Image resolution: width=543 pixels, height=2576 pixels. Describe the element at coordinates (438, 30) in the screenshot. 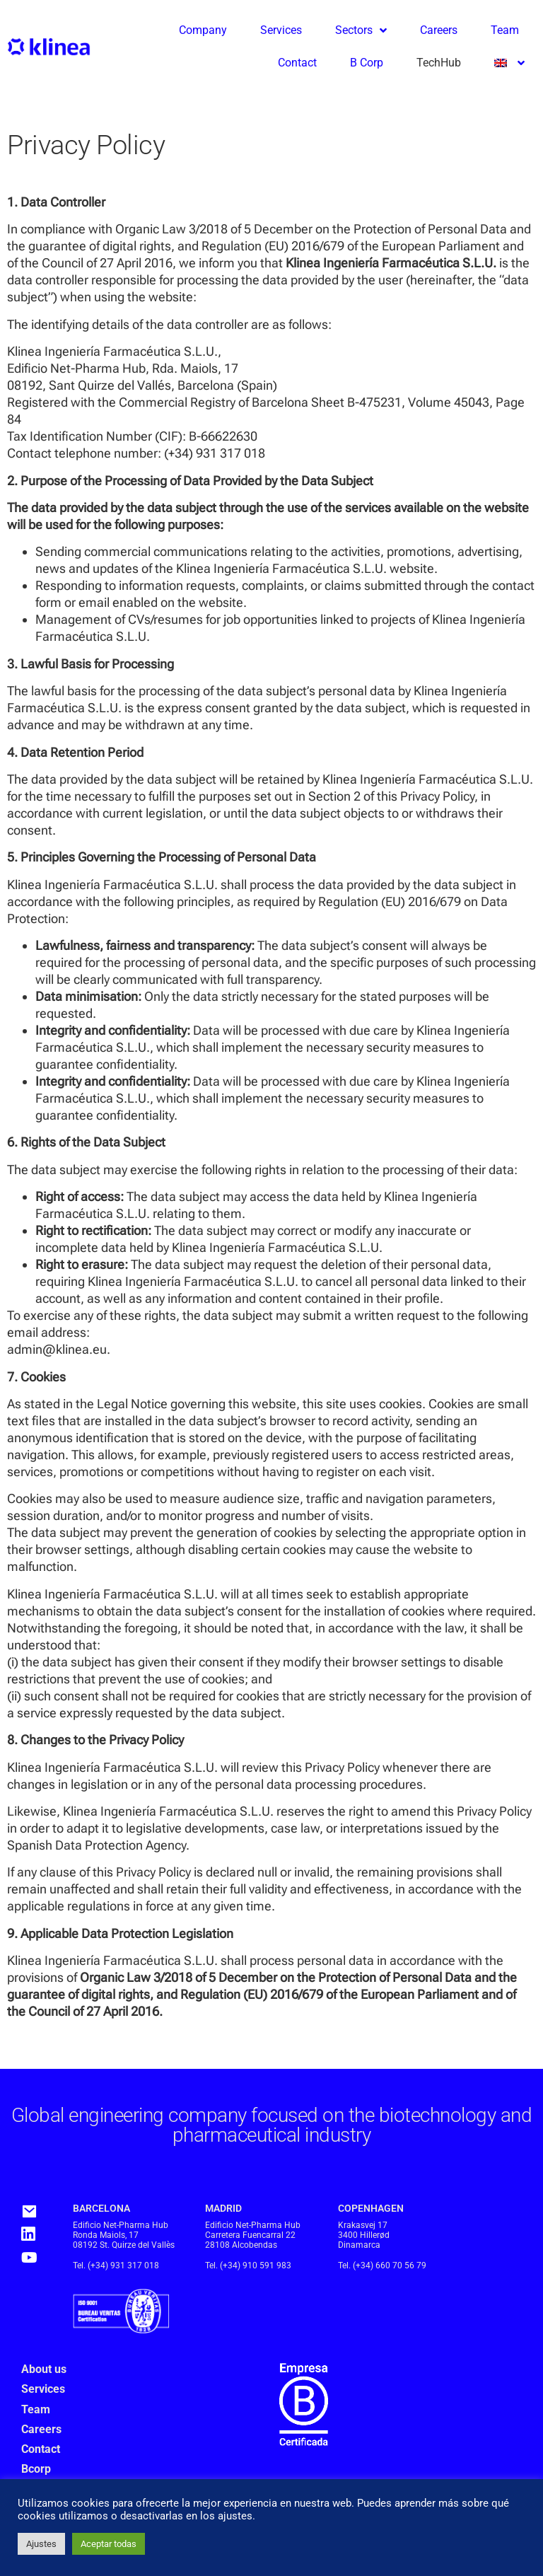

I see `Careers` at that location.